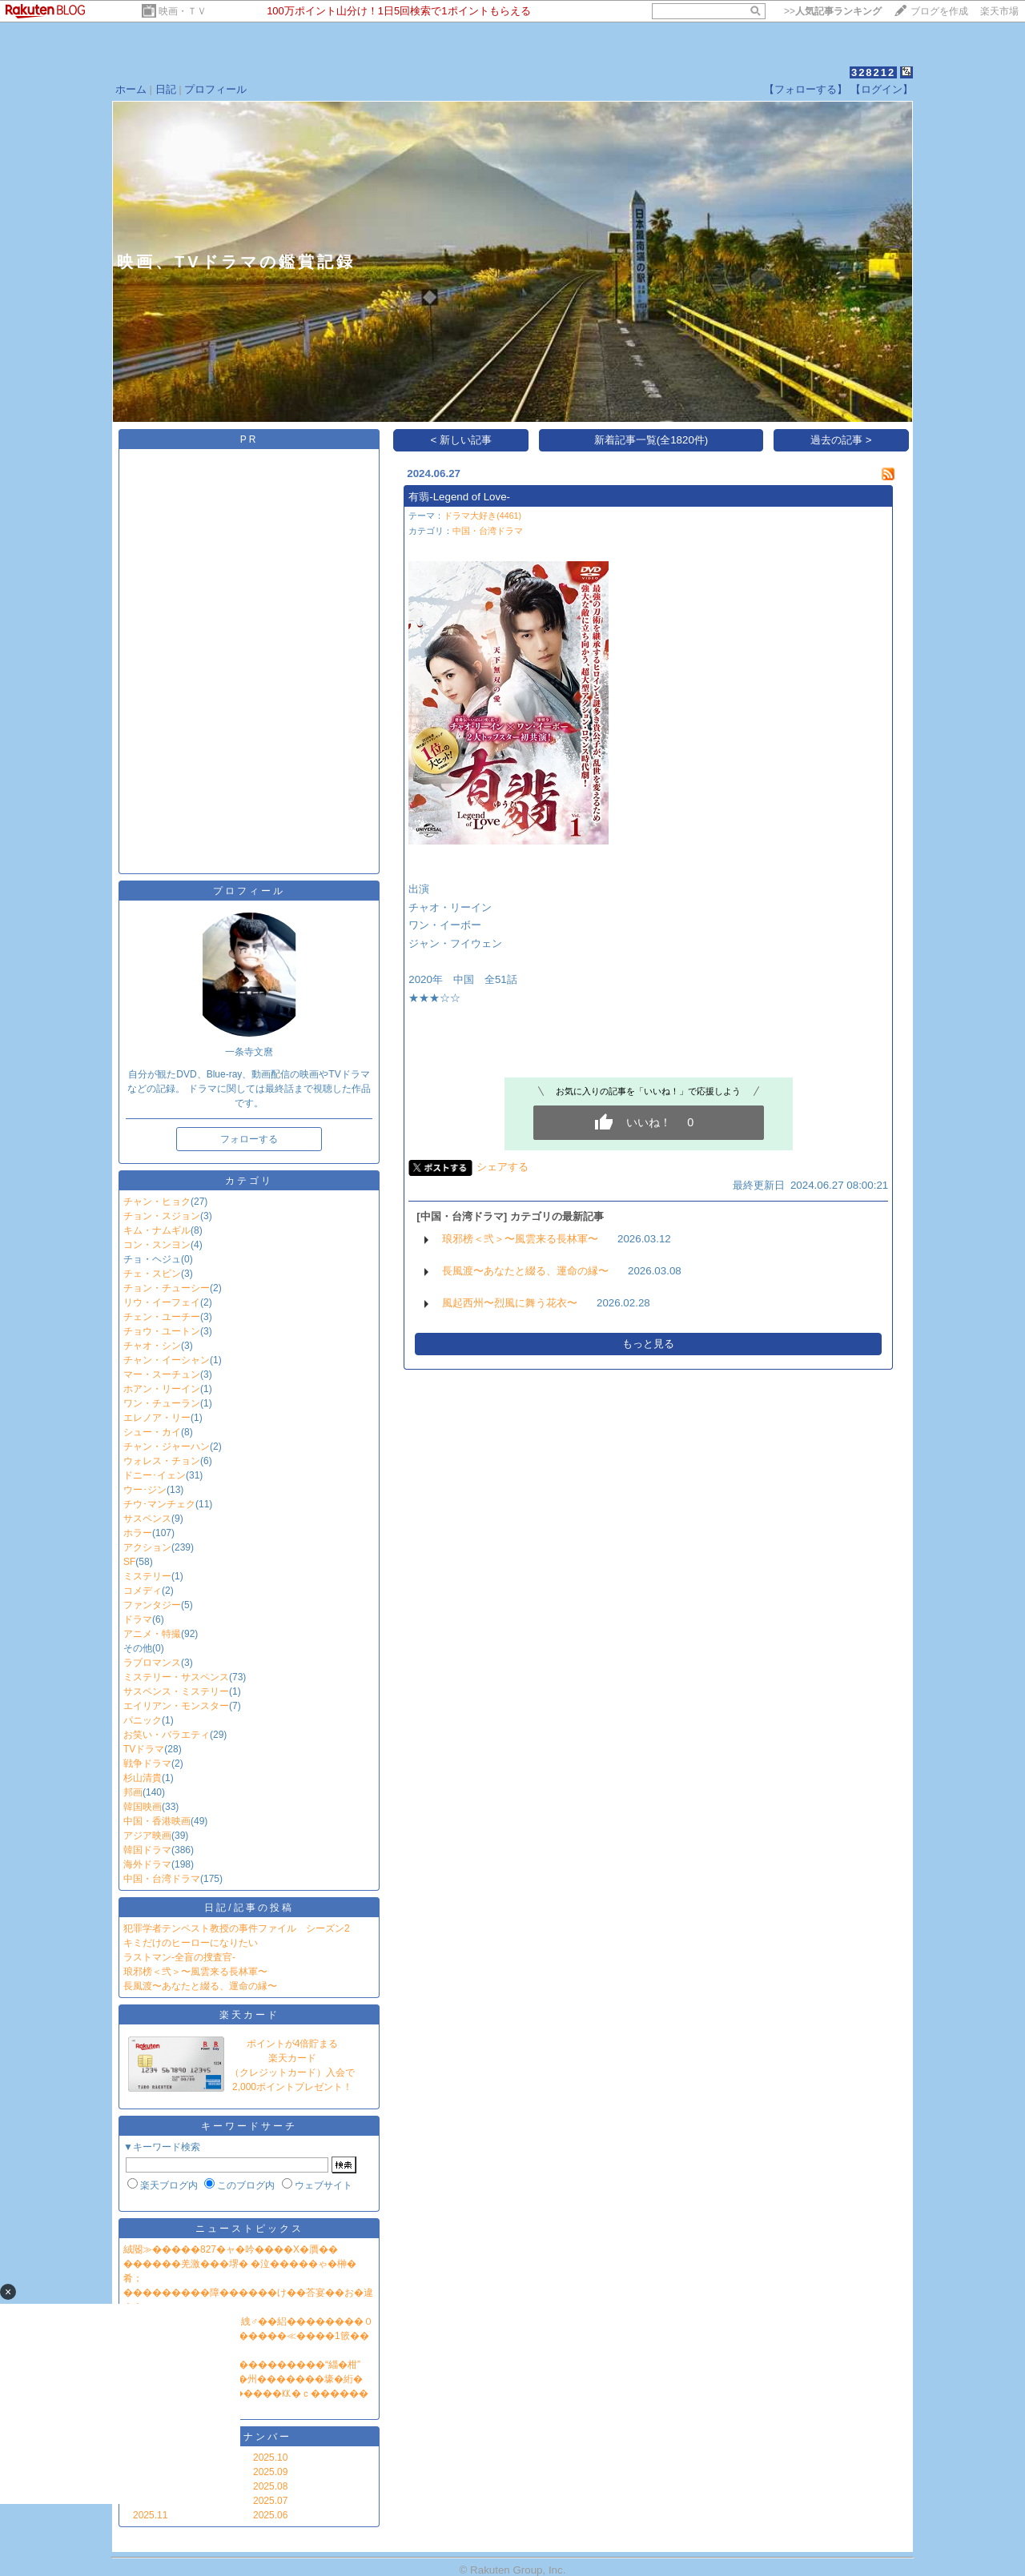 The width and height of the screenshot is (1025, 2576). Describe the element at coordinates (249, 1139) in the screenshot. I see `フォローする` at that location.